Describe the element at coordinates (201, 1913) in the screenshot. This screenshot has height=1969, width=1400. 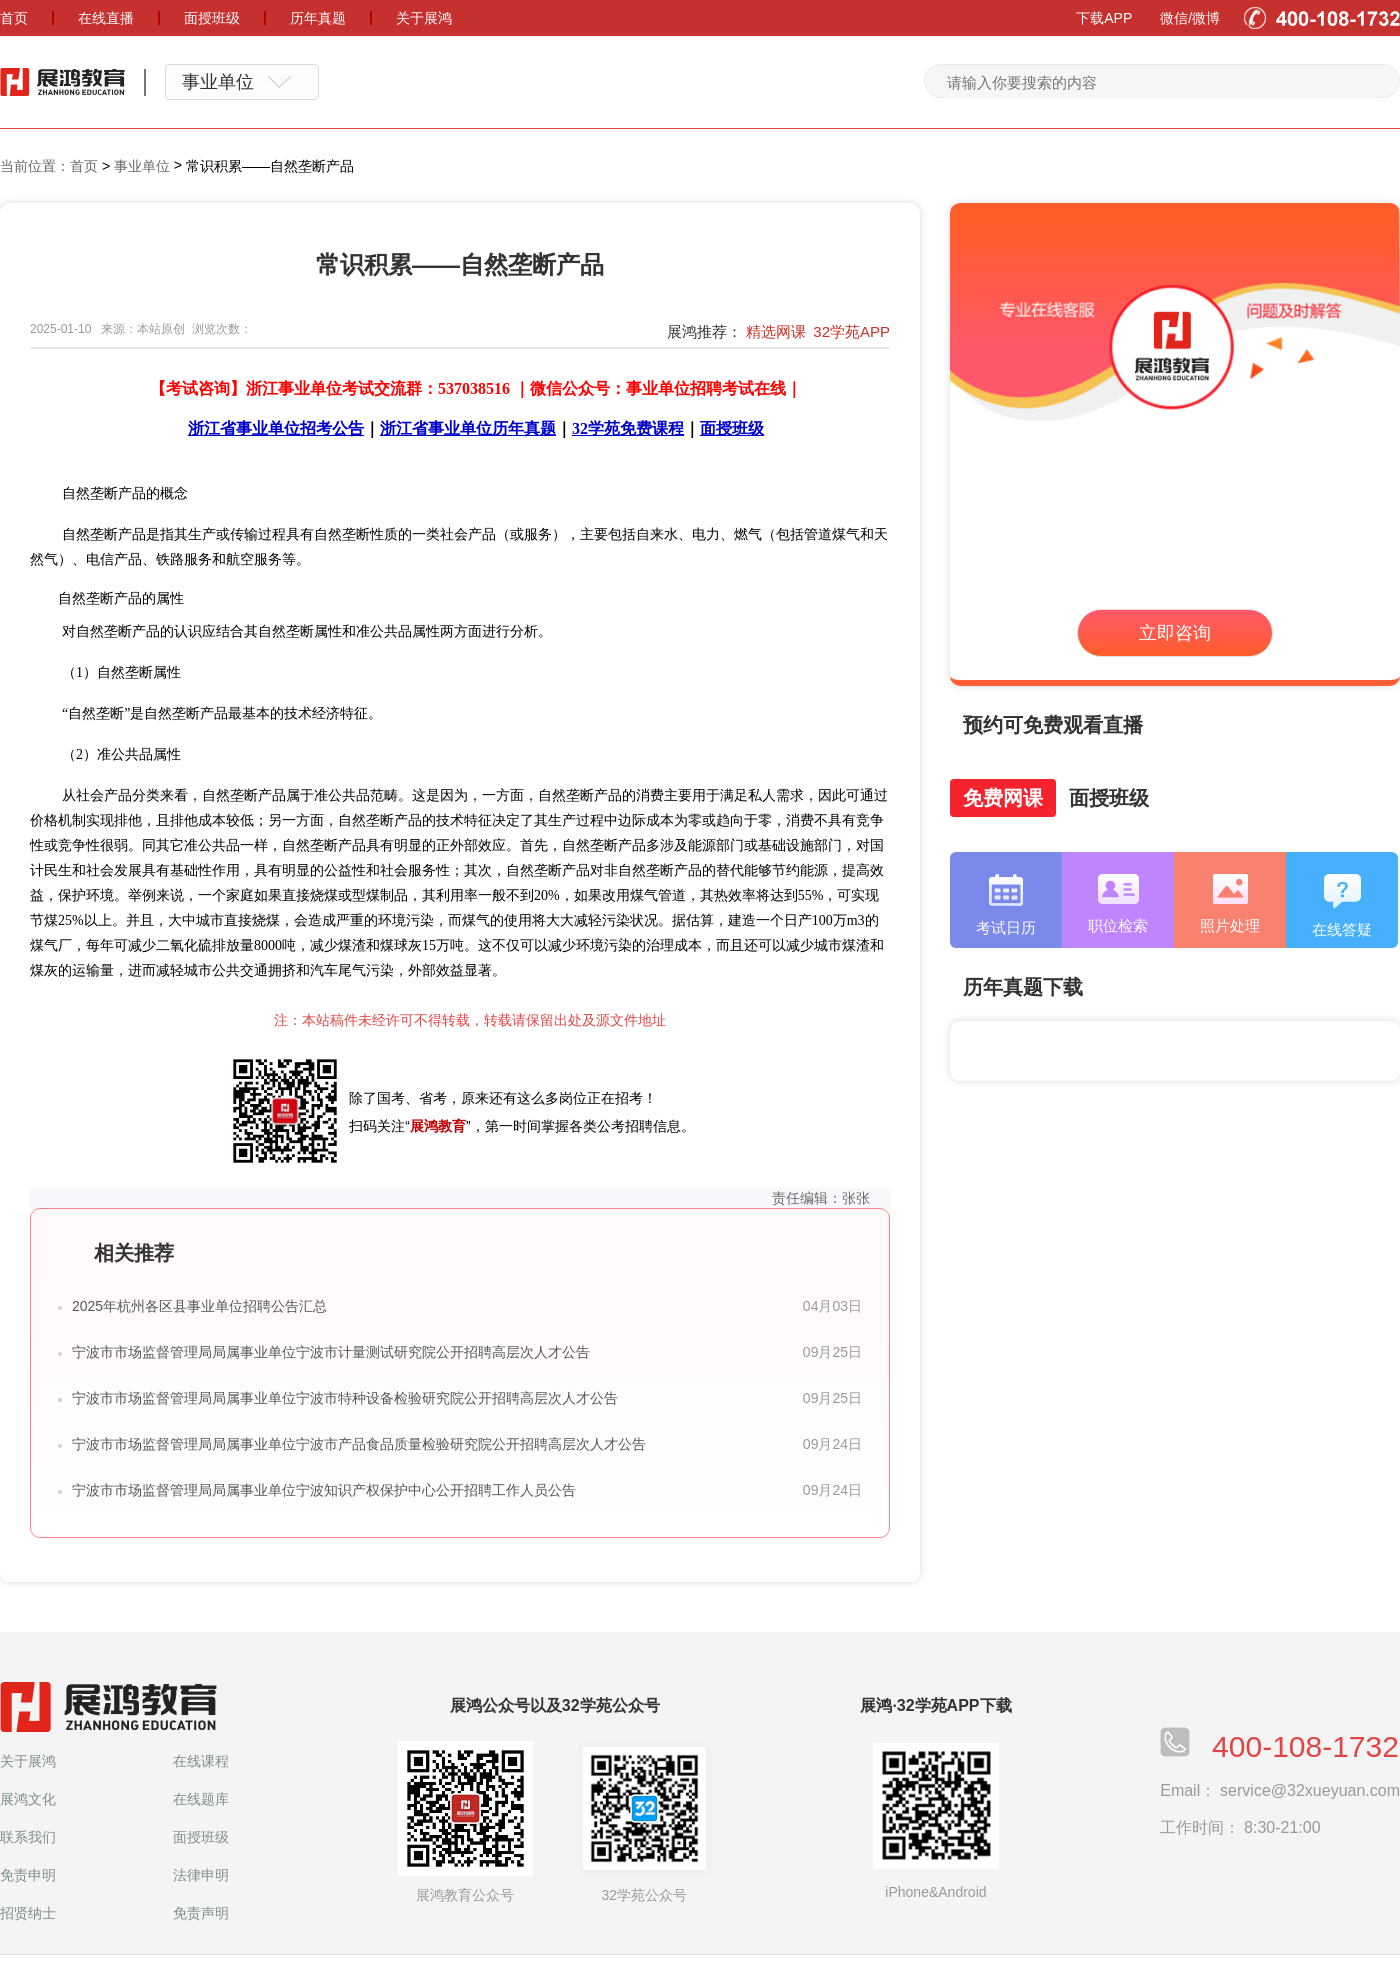
I see `免责声明` at that location.